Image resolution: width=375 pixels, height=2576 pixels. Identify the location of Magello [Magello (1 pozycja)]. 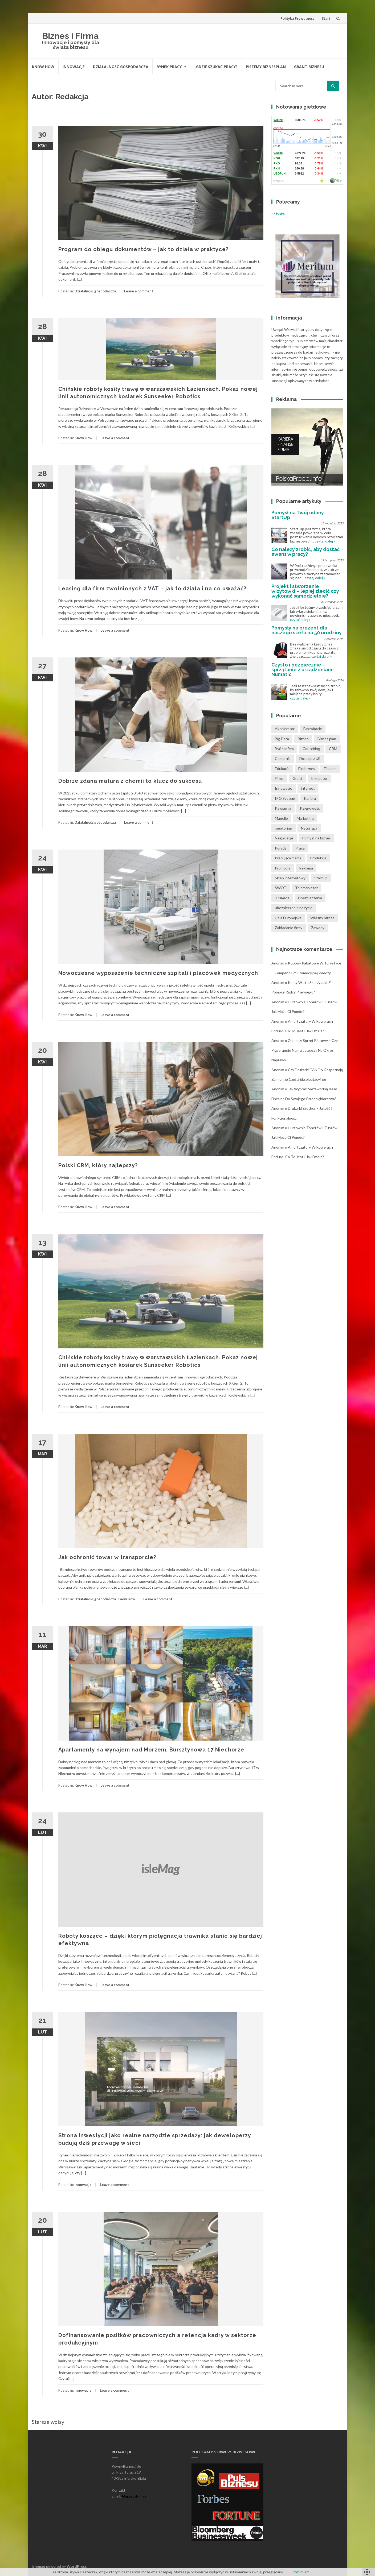
(281, 818).